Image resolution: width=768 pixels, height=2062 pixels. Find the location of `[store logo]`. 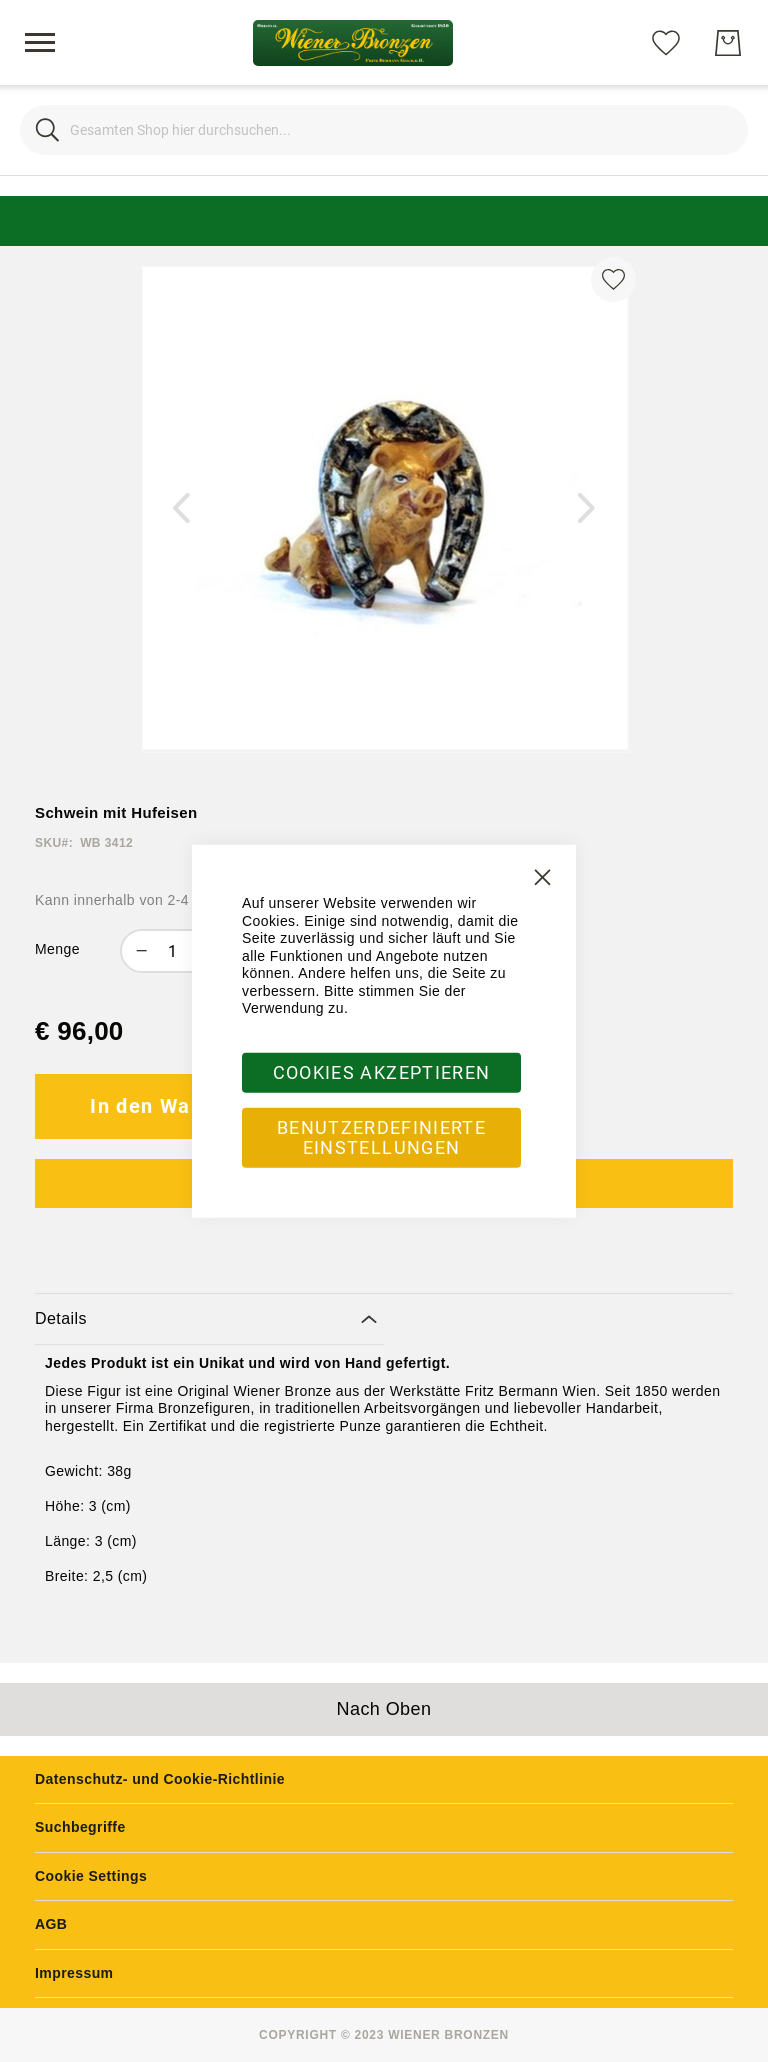

[store logo] is located at coordinates (353, 43).